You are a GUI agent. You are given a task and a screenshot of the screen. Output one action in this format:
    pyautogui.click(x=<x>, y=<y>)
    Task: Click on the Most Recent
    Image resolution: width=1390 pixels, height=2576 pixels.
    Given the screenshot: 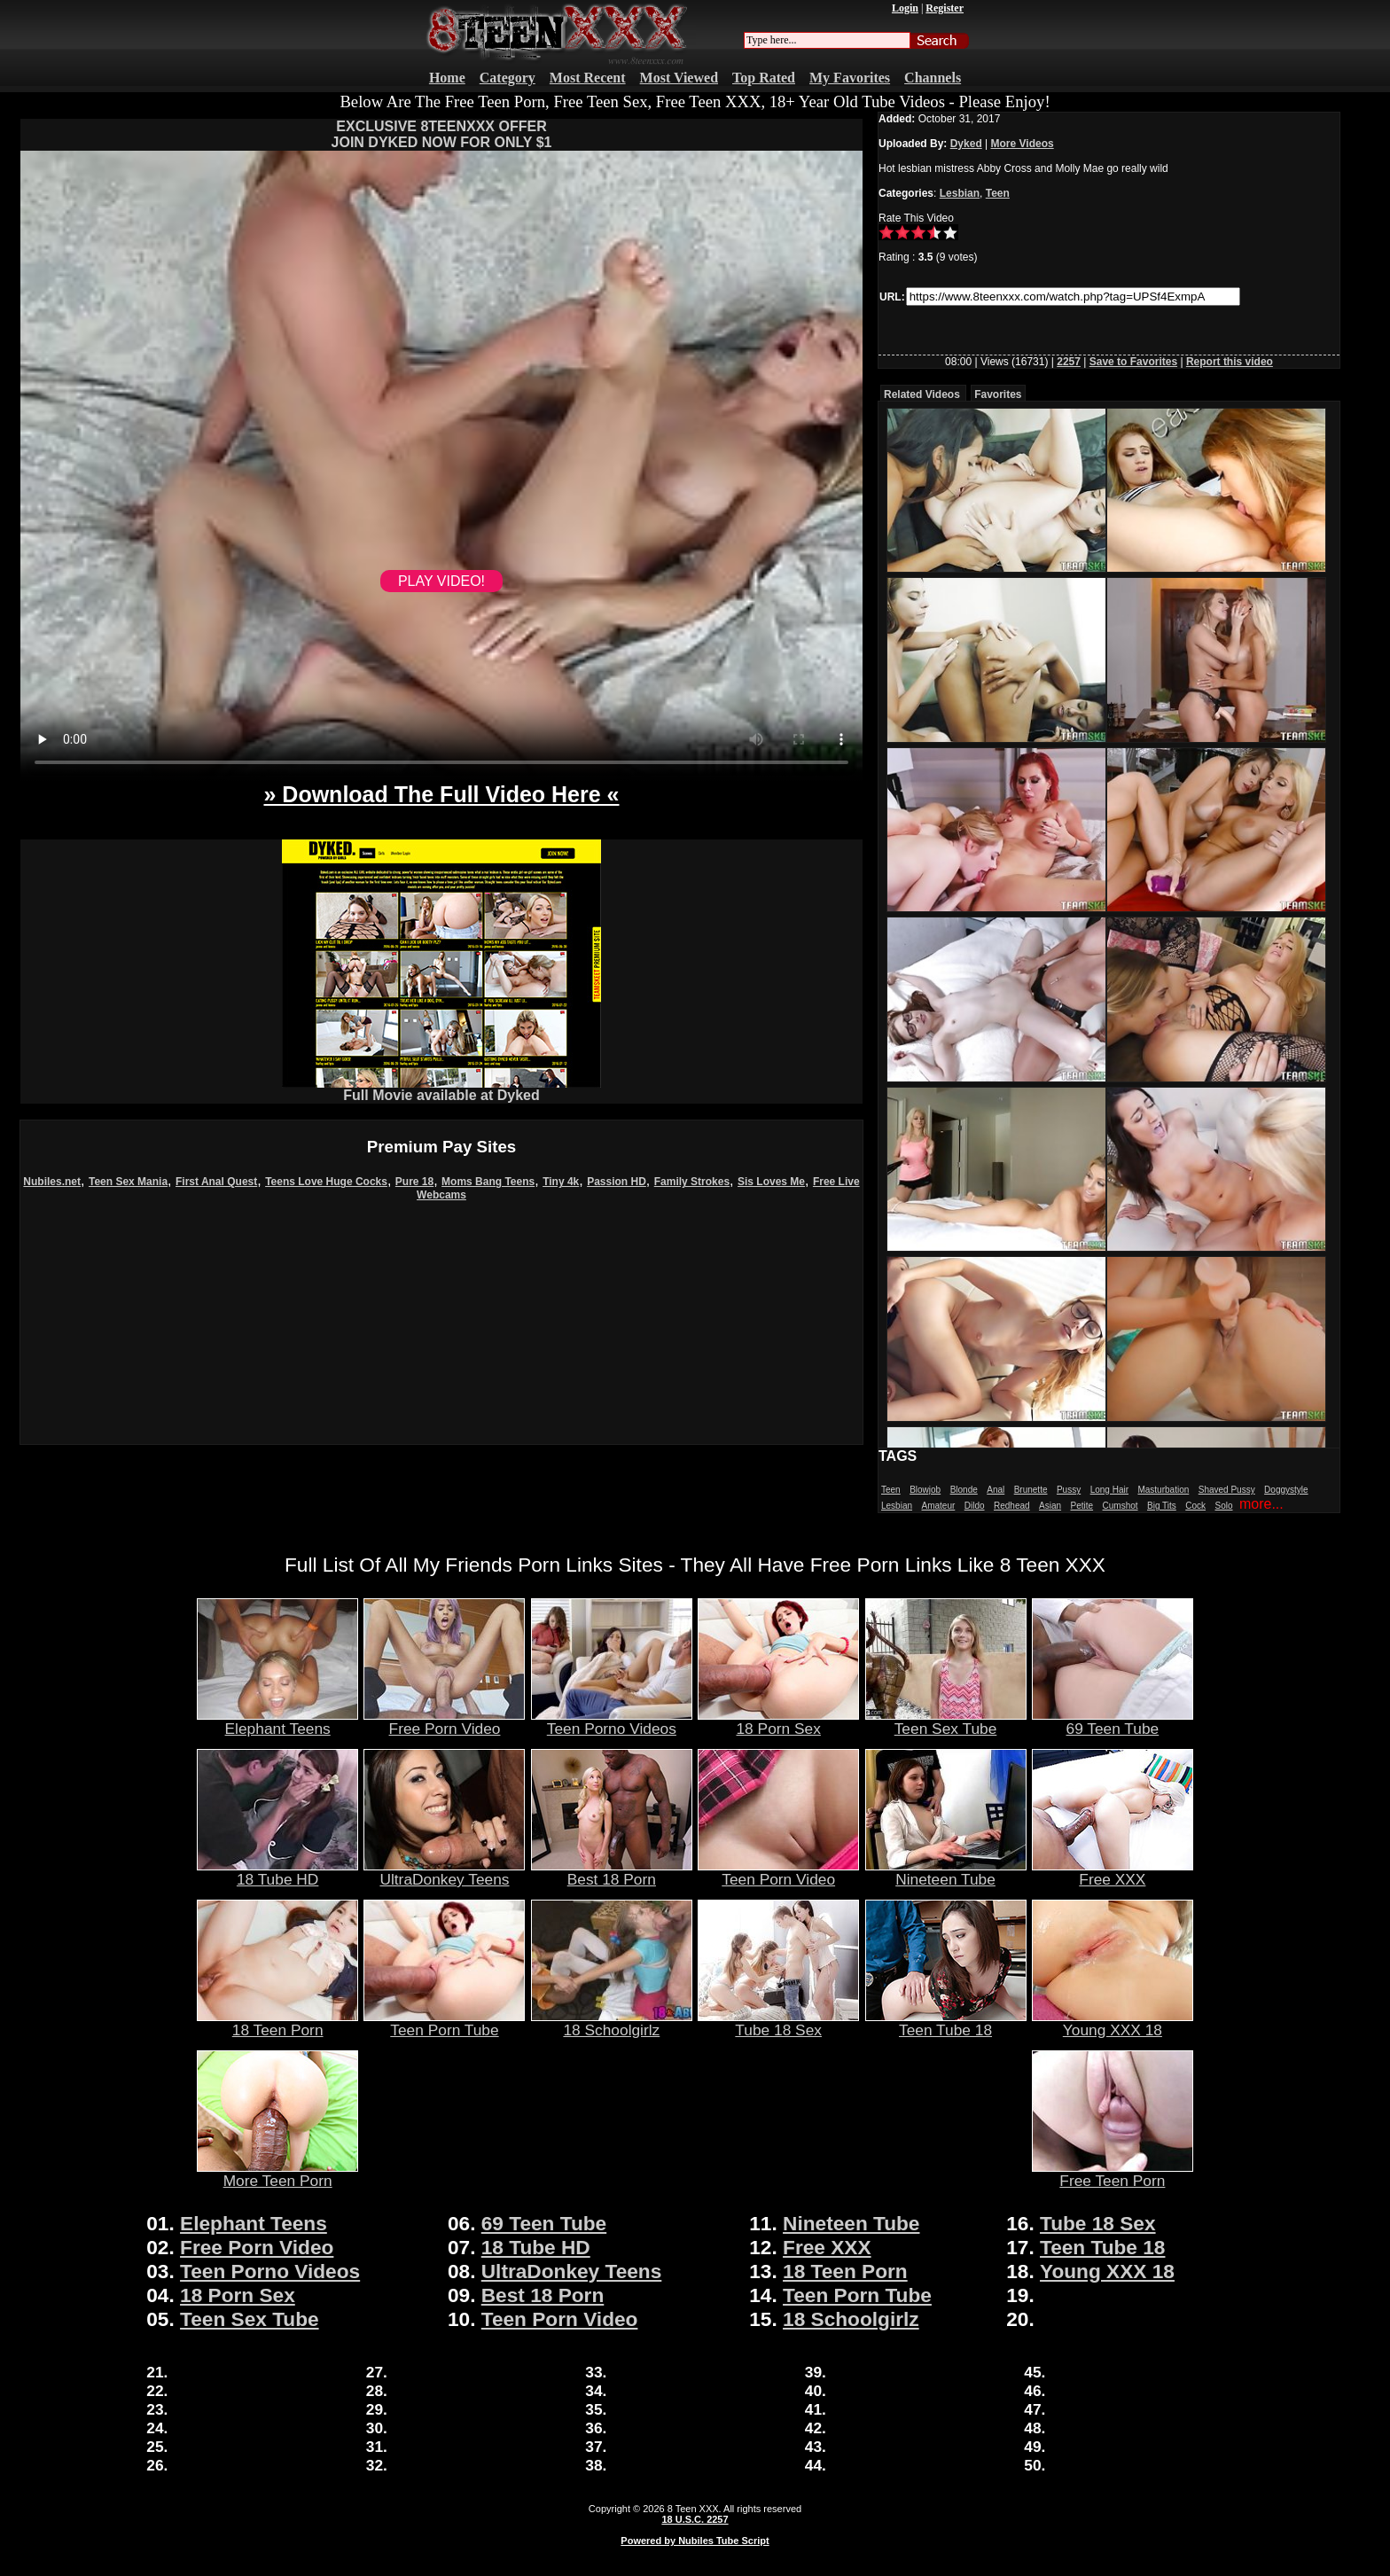 What is the action you would take?
    pyautogui.click(x=588, y=77)
    